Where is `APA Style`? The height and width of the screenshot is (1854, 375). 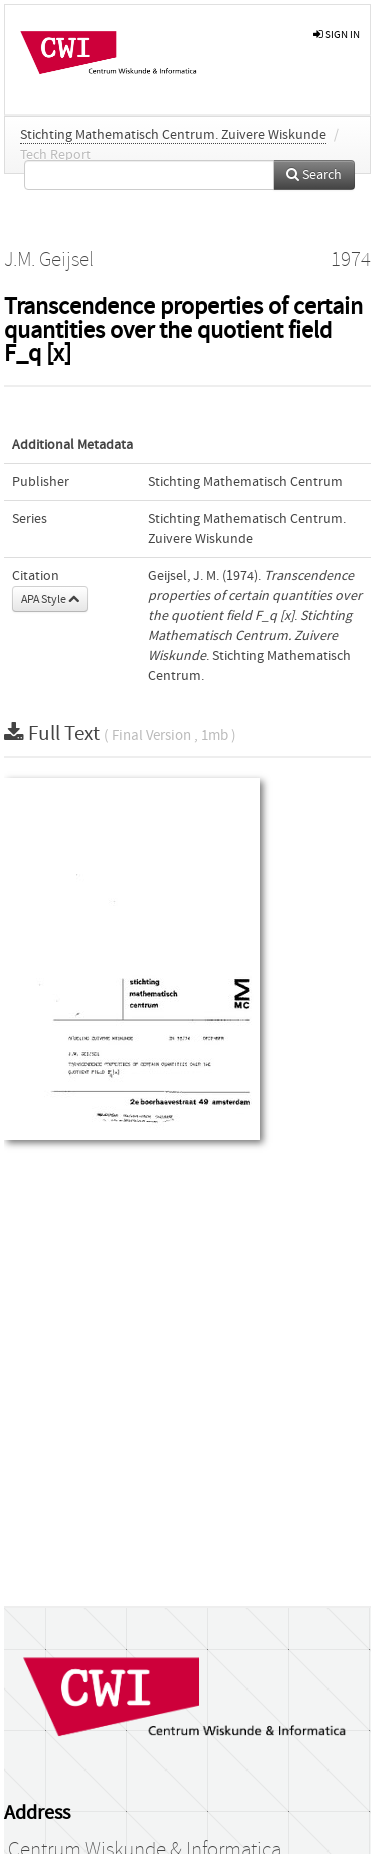 APA Style is located at coordinates (50, 599).